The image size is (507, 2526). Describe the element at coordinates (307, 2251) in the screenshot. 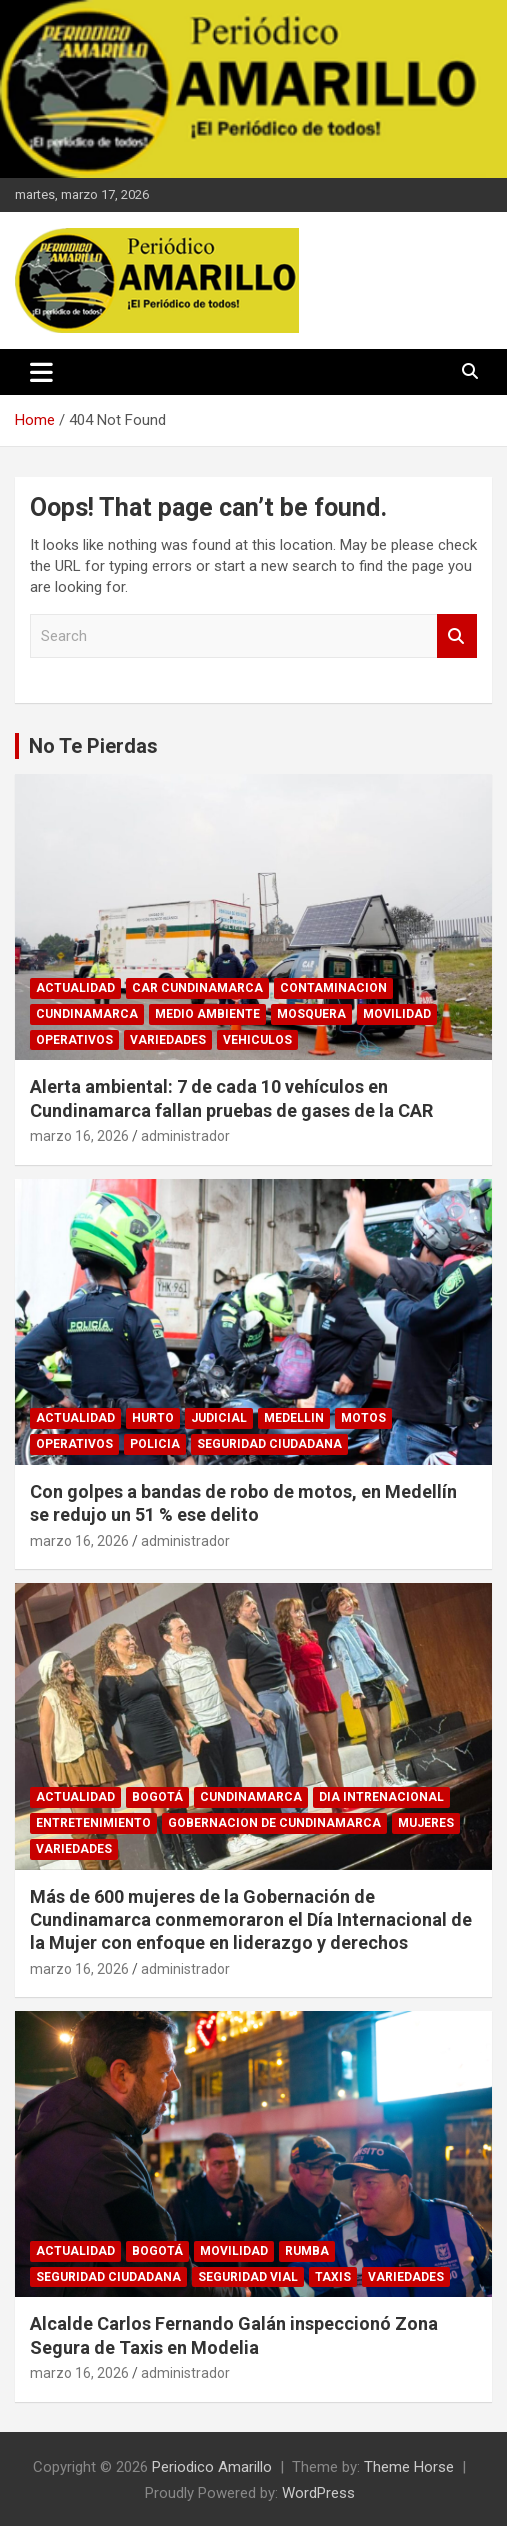

I see `RUMBA` at that location.